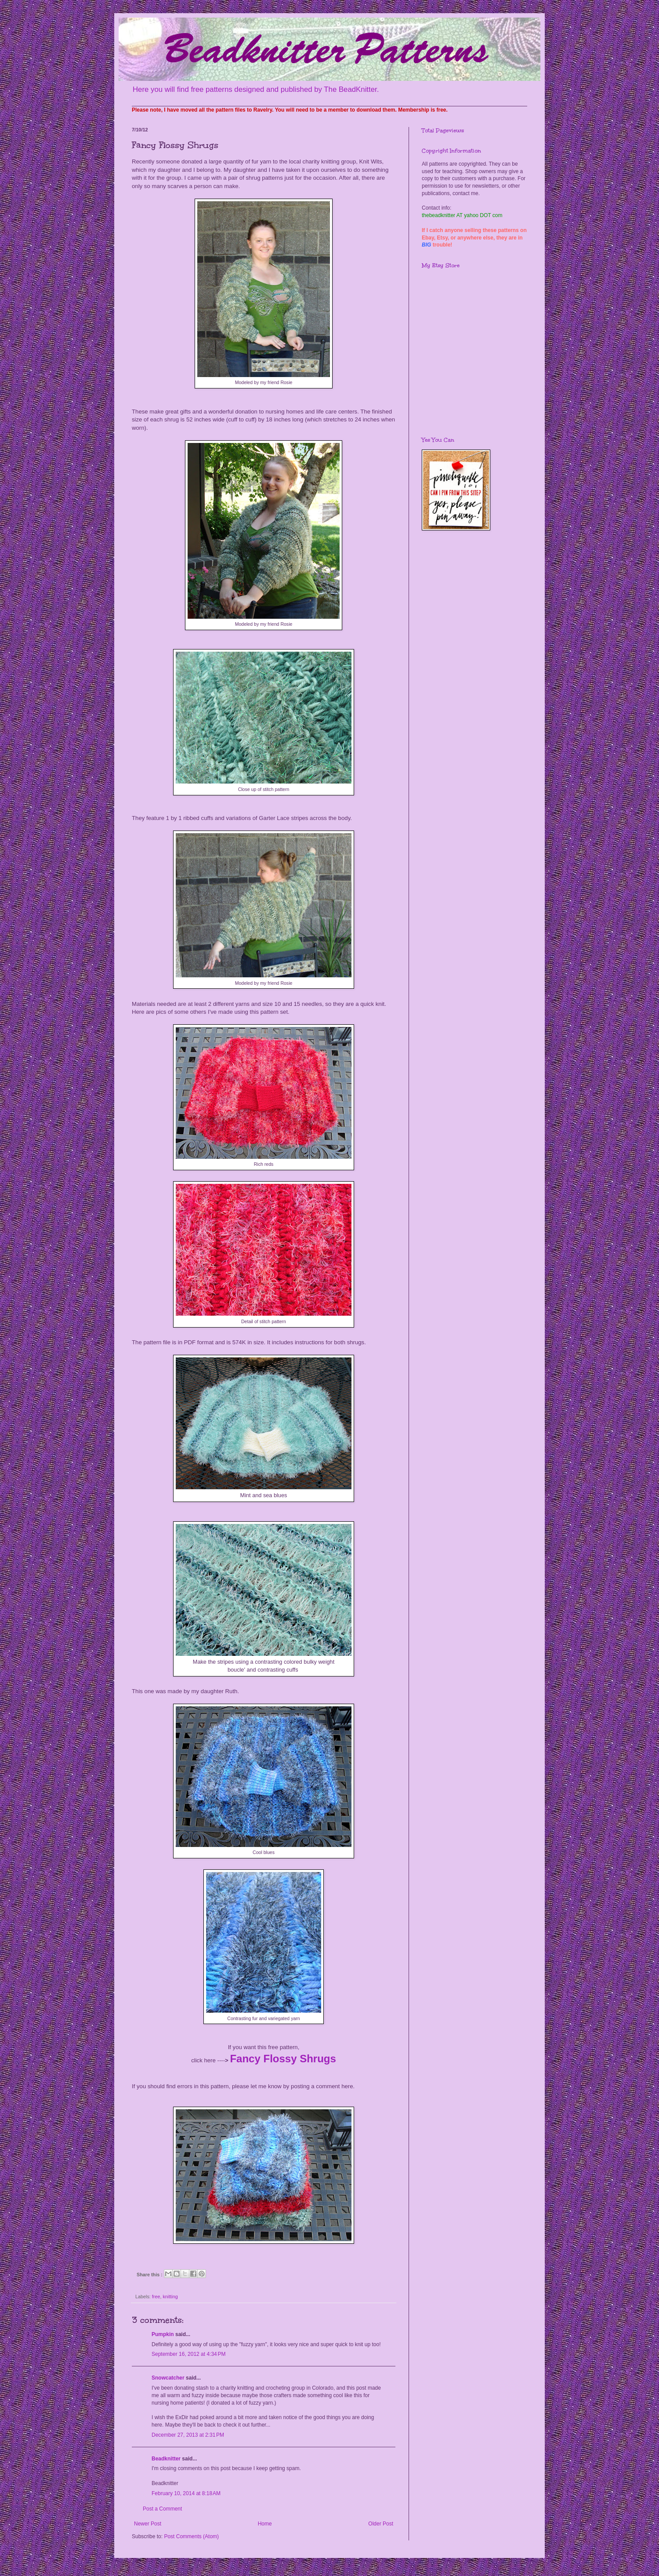 The width and height of the screenshot is (659, 2576). What do you see at coordinates (283, 2058) in the screenshot?
I see `Fancy Flossy Shrugs` at bounding box center [283, 2058].